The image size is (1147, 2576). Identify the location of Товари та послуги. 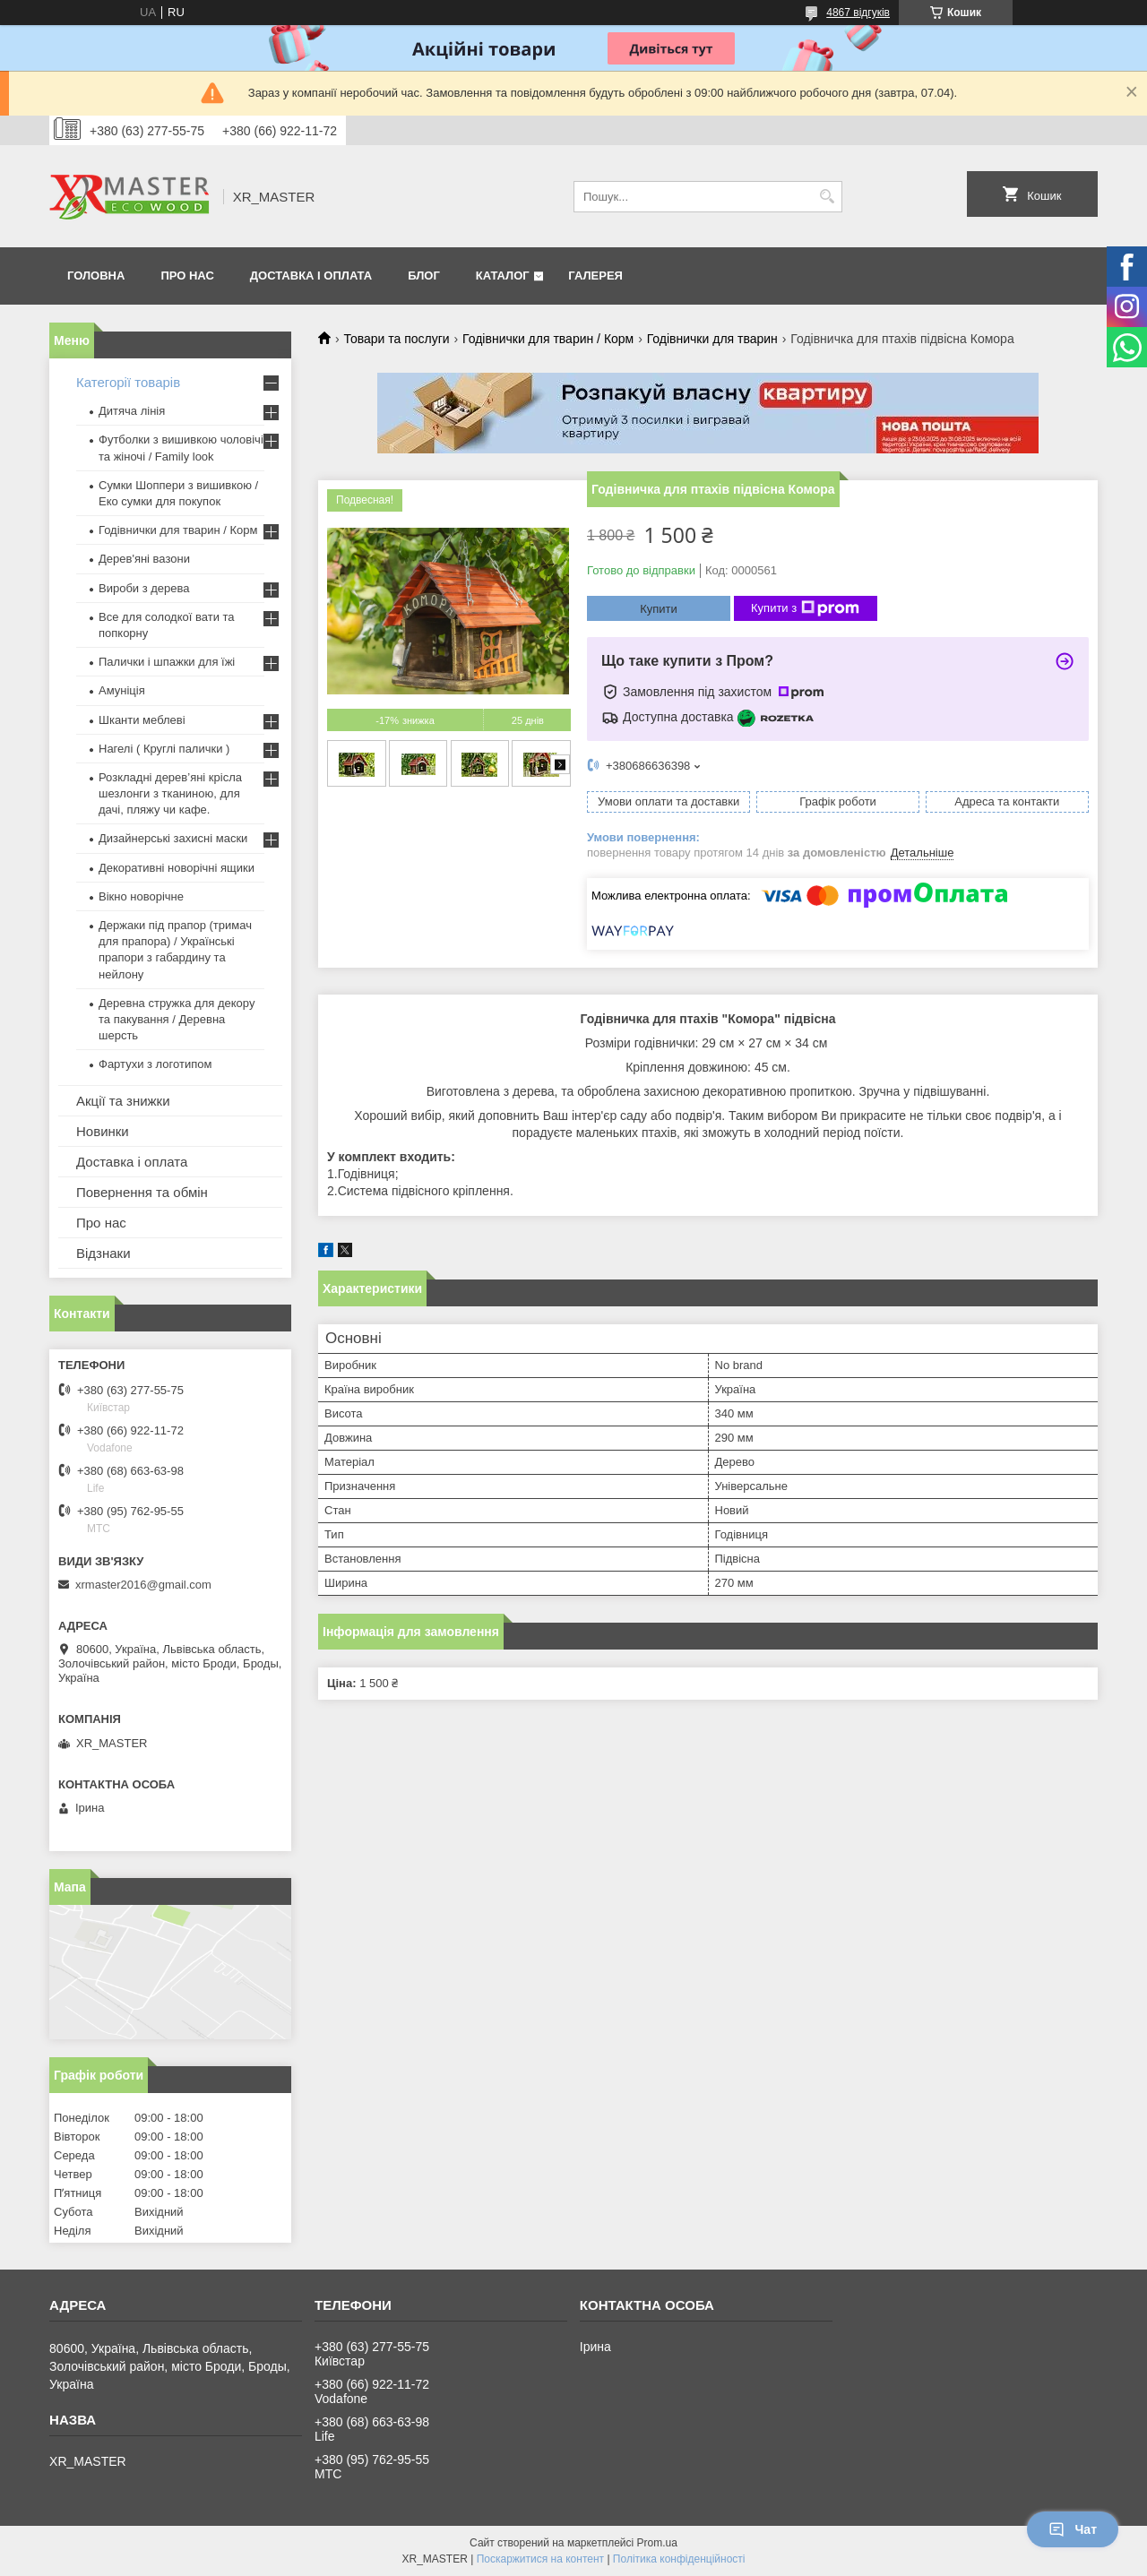
(396, 339).